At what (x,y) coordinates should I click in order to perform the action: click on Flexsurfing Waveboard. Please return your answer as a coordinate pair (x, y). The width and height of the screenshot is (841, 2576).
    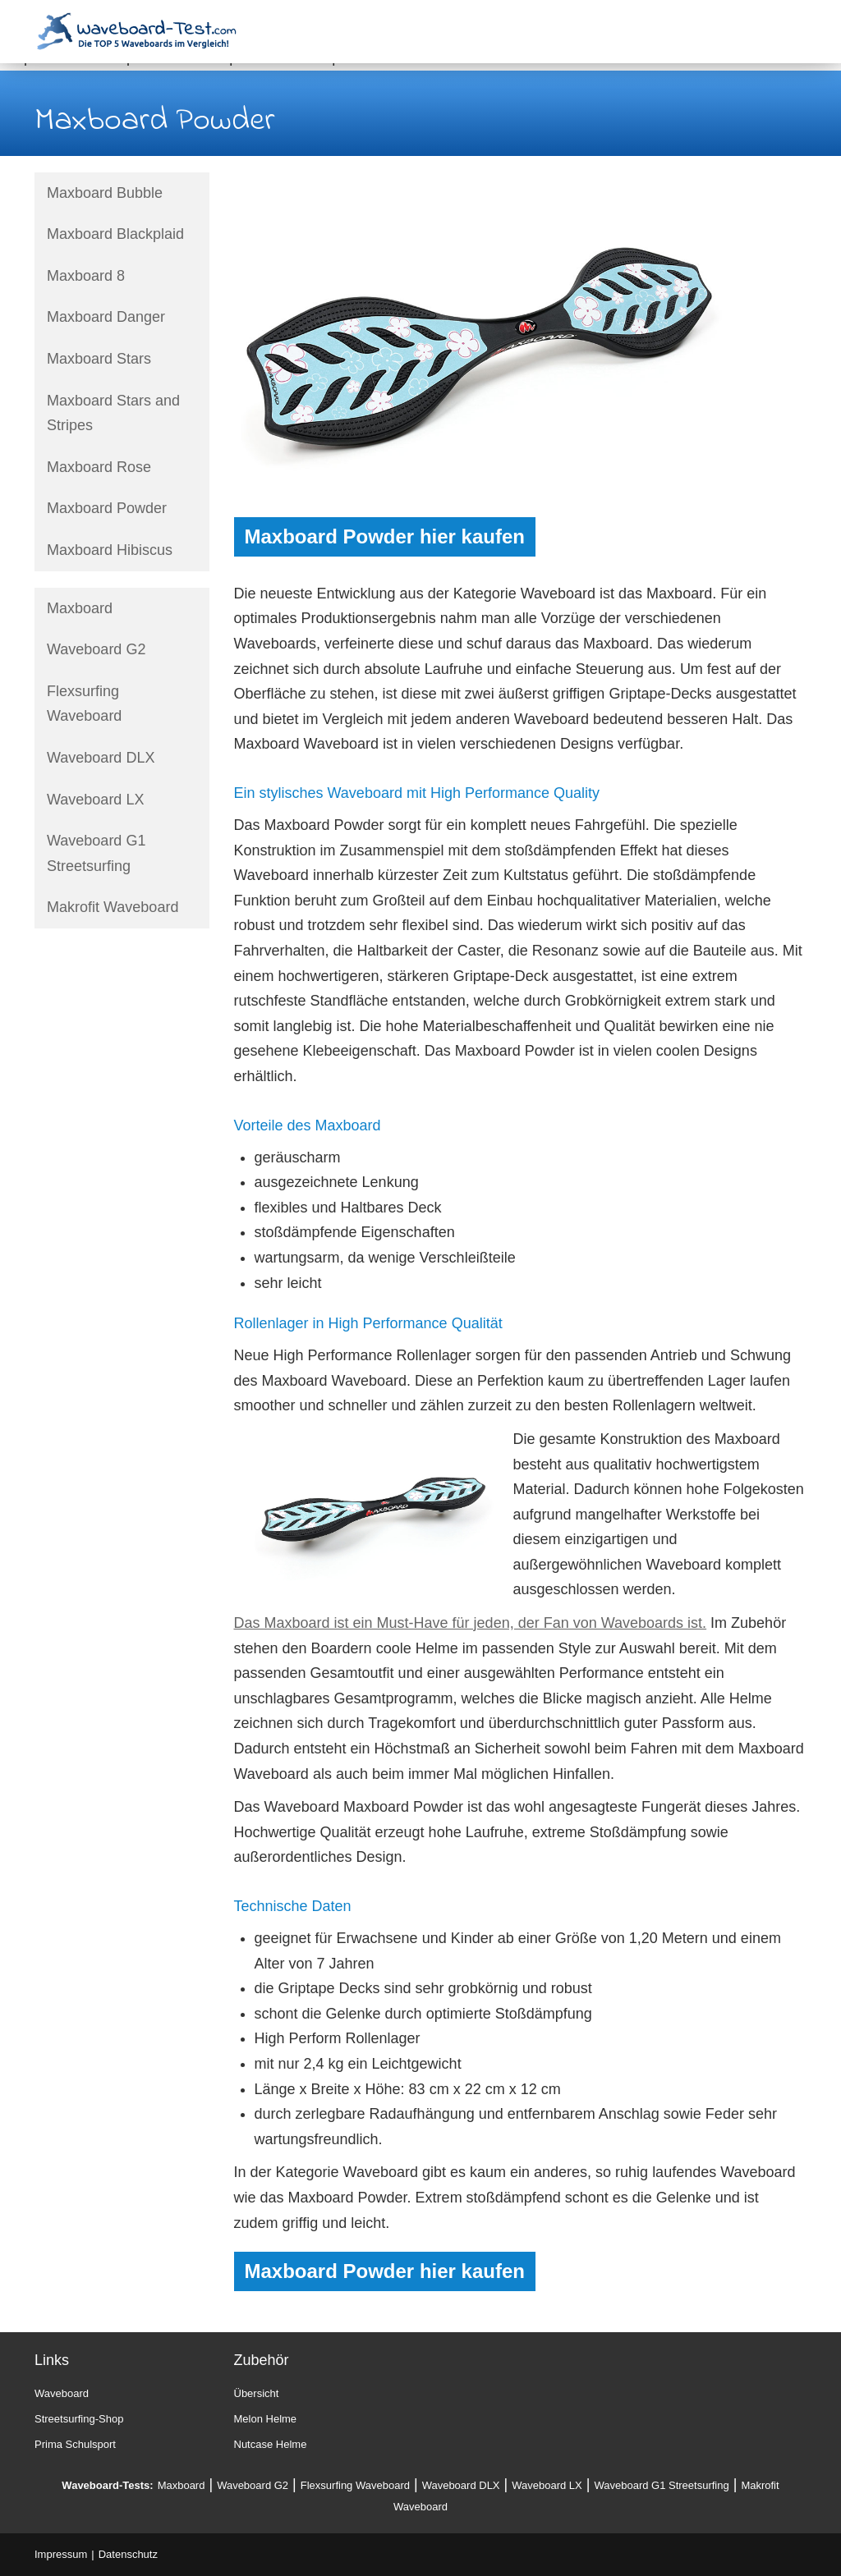
    Looking at the image, I should click on (84, 704).